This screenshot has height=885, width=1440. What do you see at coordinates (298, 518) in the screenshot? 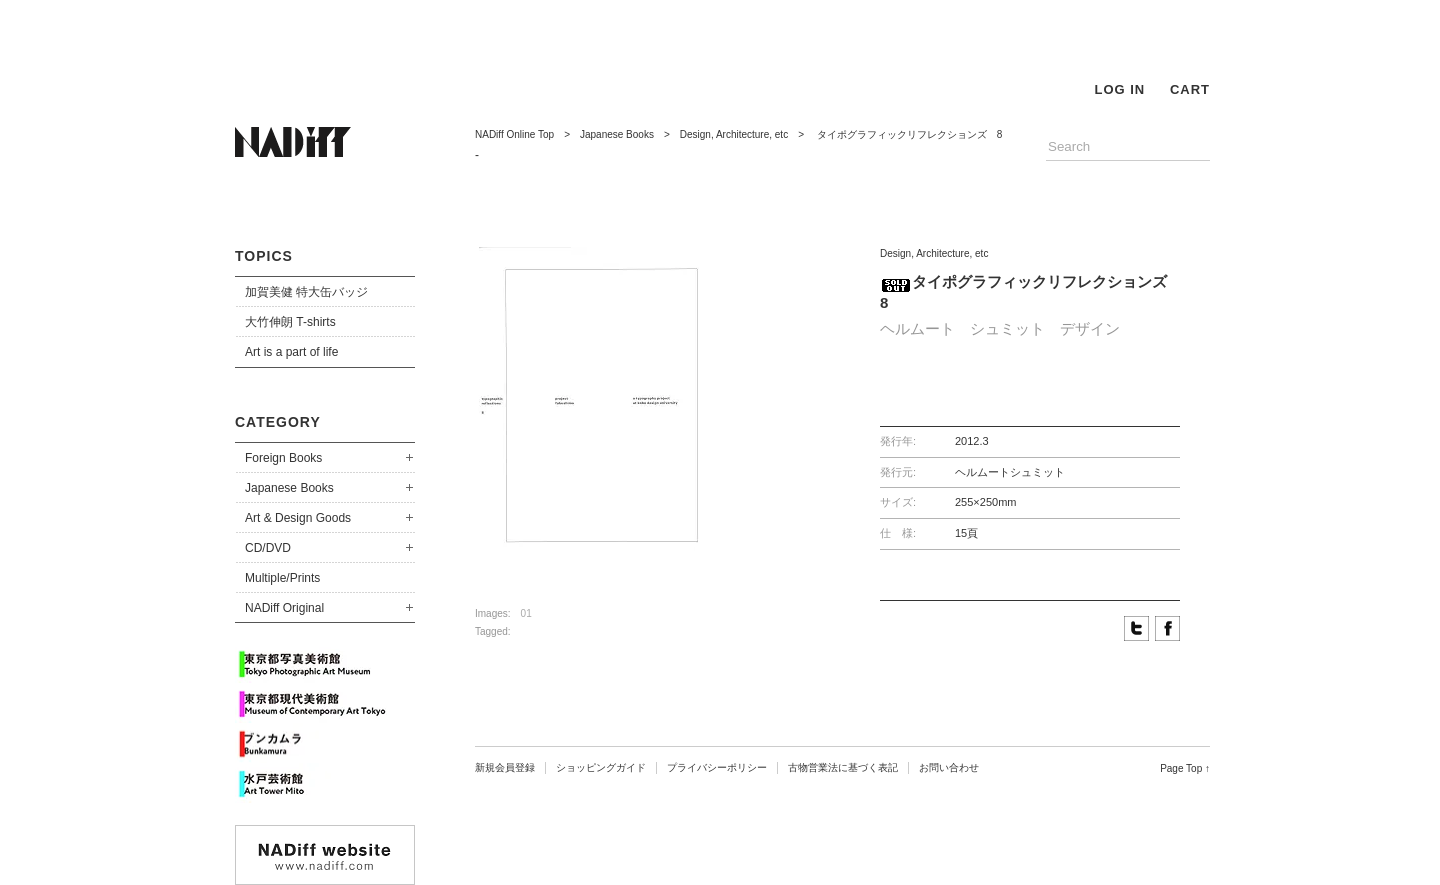
I see `Art & Design Goods` at bounding box center [298, 518].